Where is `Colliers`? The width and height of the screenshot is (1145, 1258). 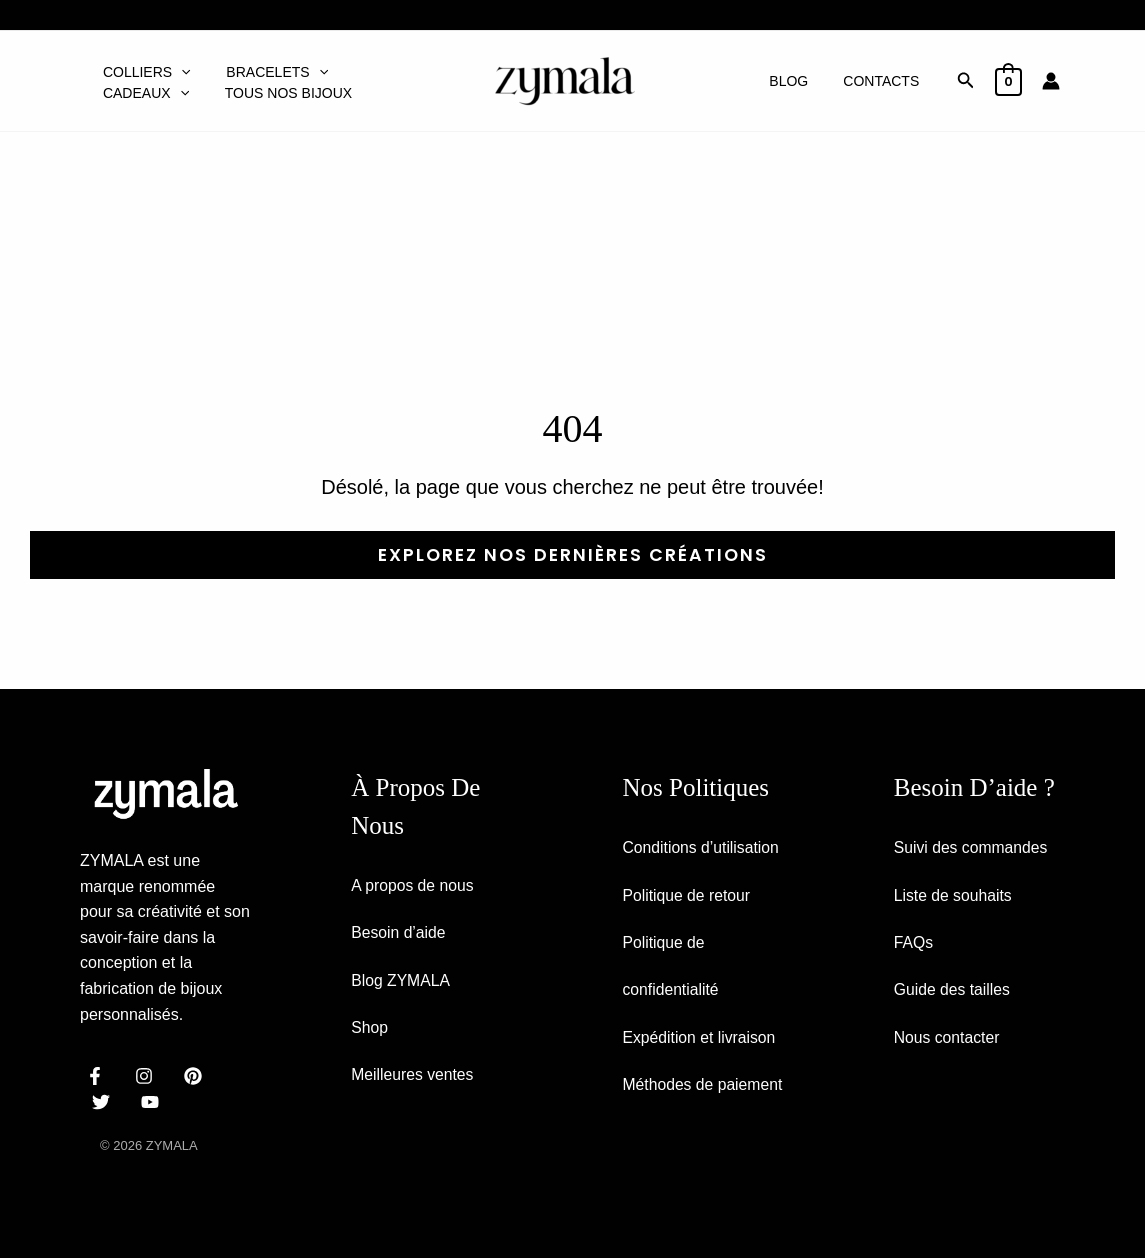 Colliers is located at coordinates (144, 66).